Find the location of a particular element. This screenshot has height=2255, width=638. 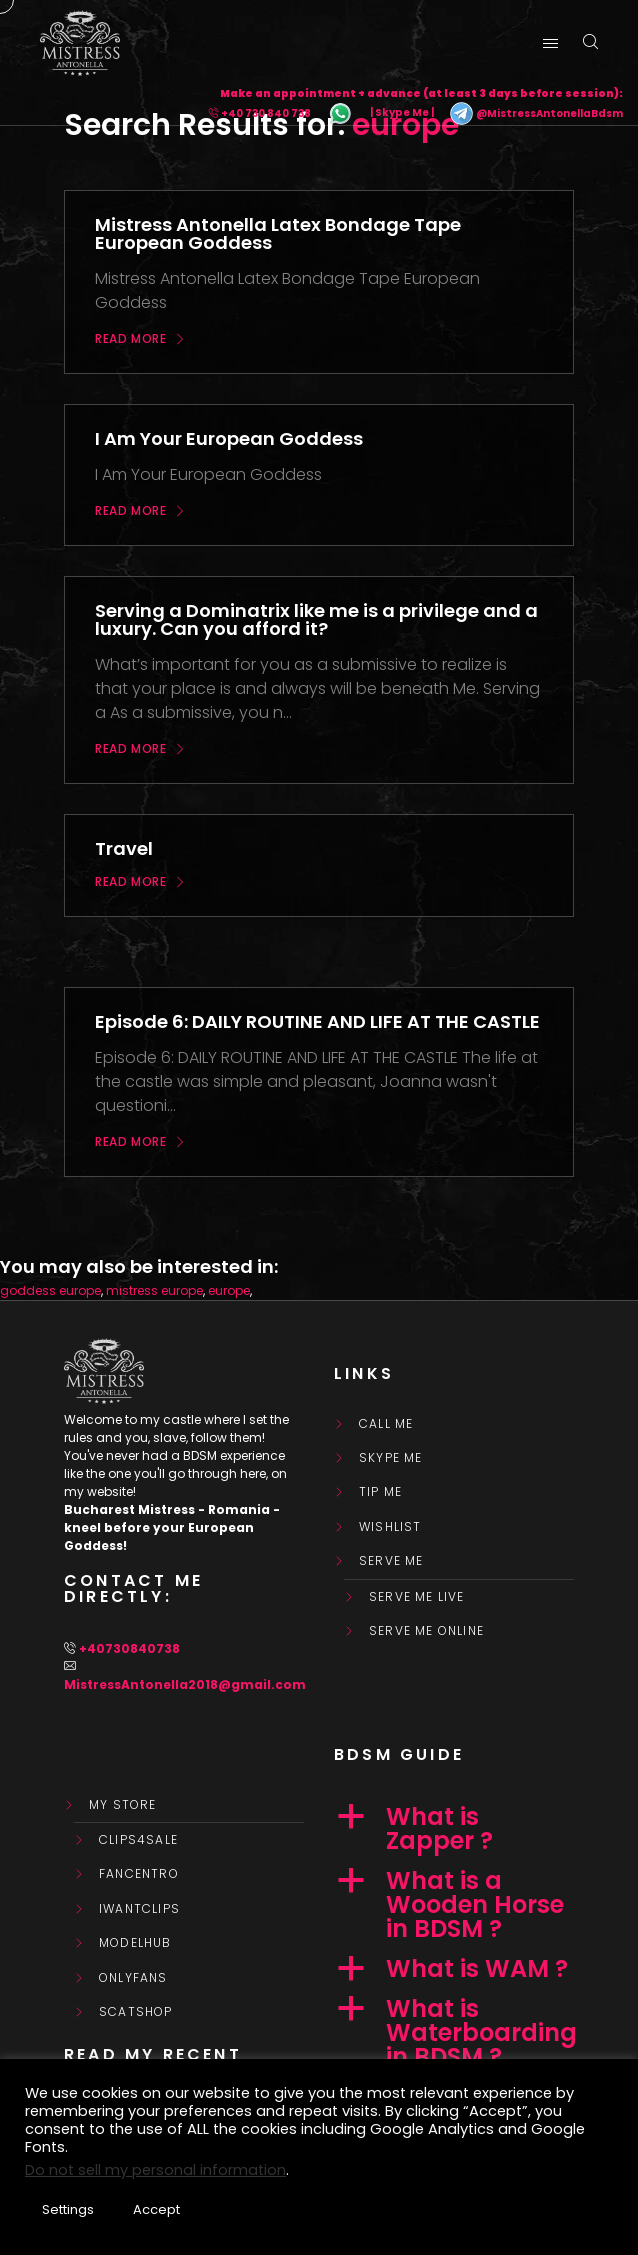

+40730840738 is located at coordinates (129, 1648).